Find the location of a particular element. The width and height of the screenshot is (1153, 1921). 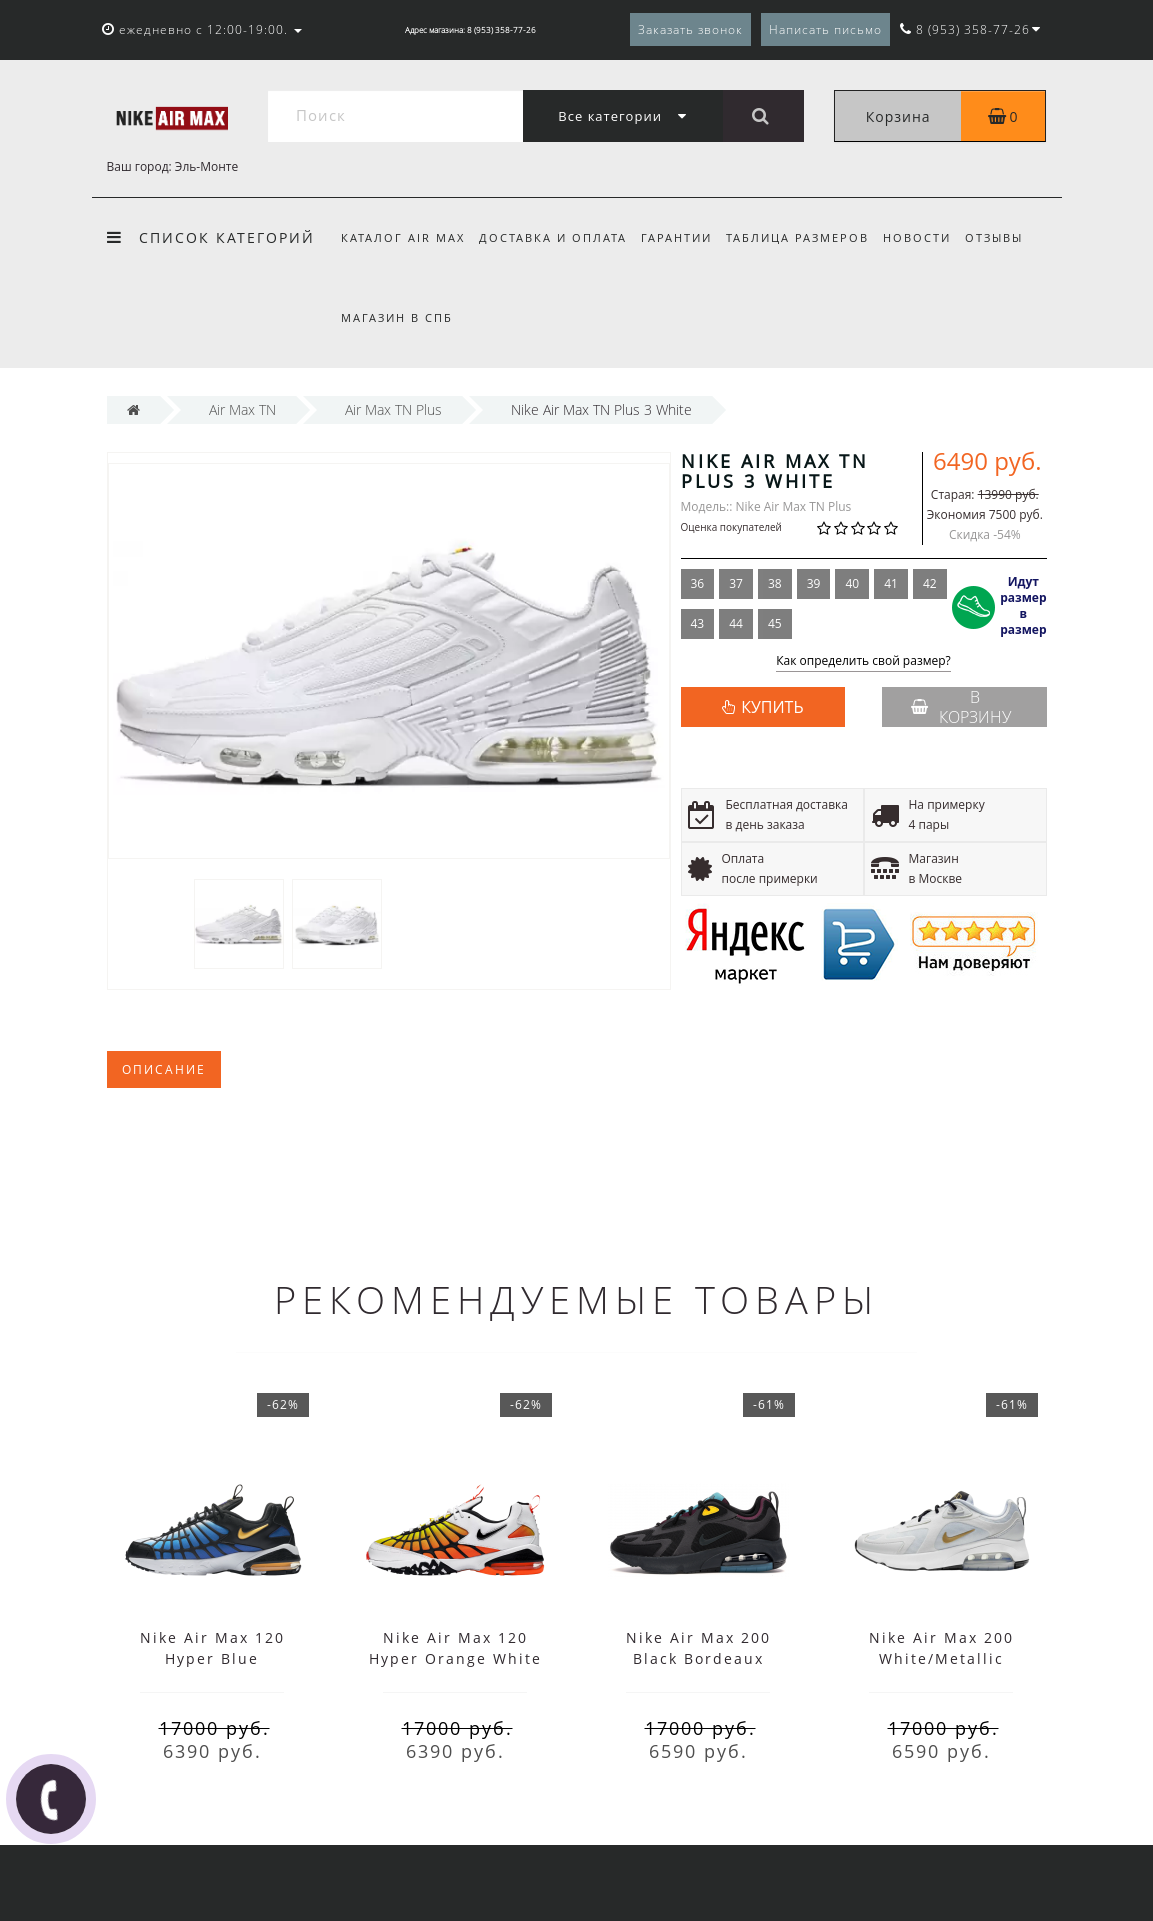

Каталог Air Max is located at coordinates (403, 237).